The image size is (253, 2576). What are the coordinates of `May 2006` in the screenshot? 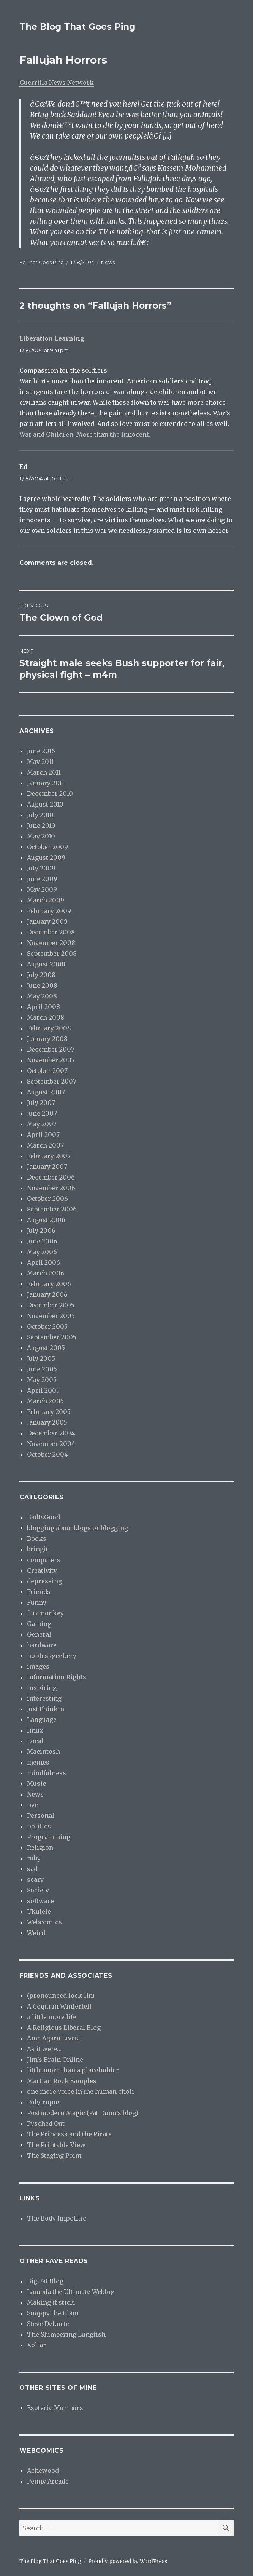 It's located at (42, 1252).